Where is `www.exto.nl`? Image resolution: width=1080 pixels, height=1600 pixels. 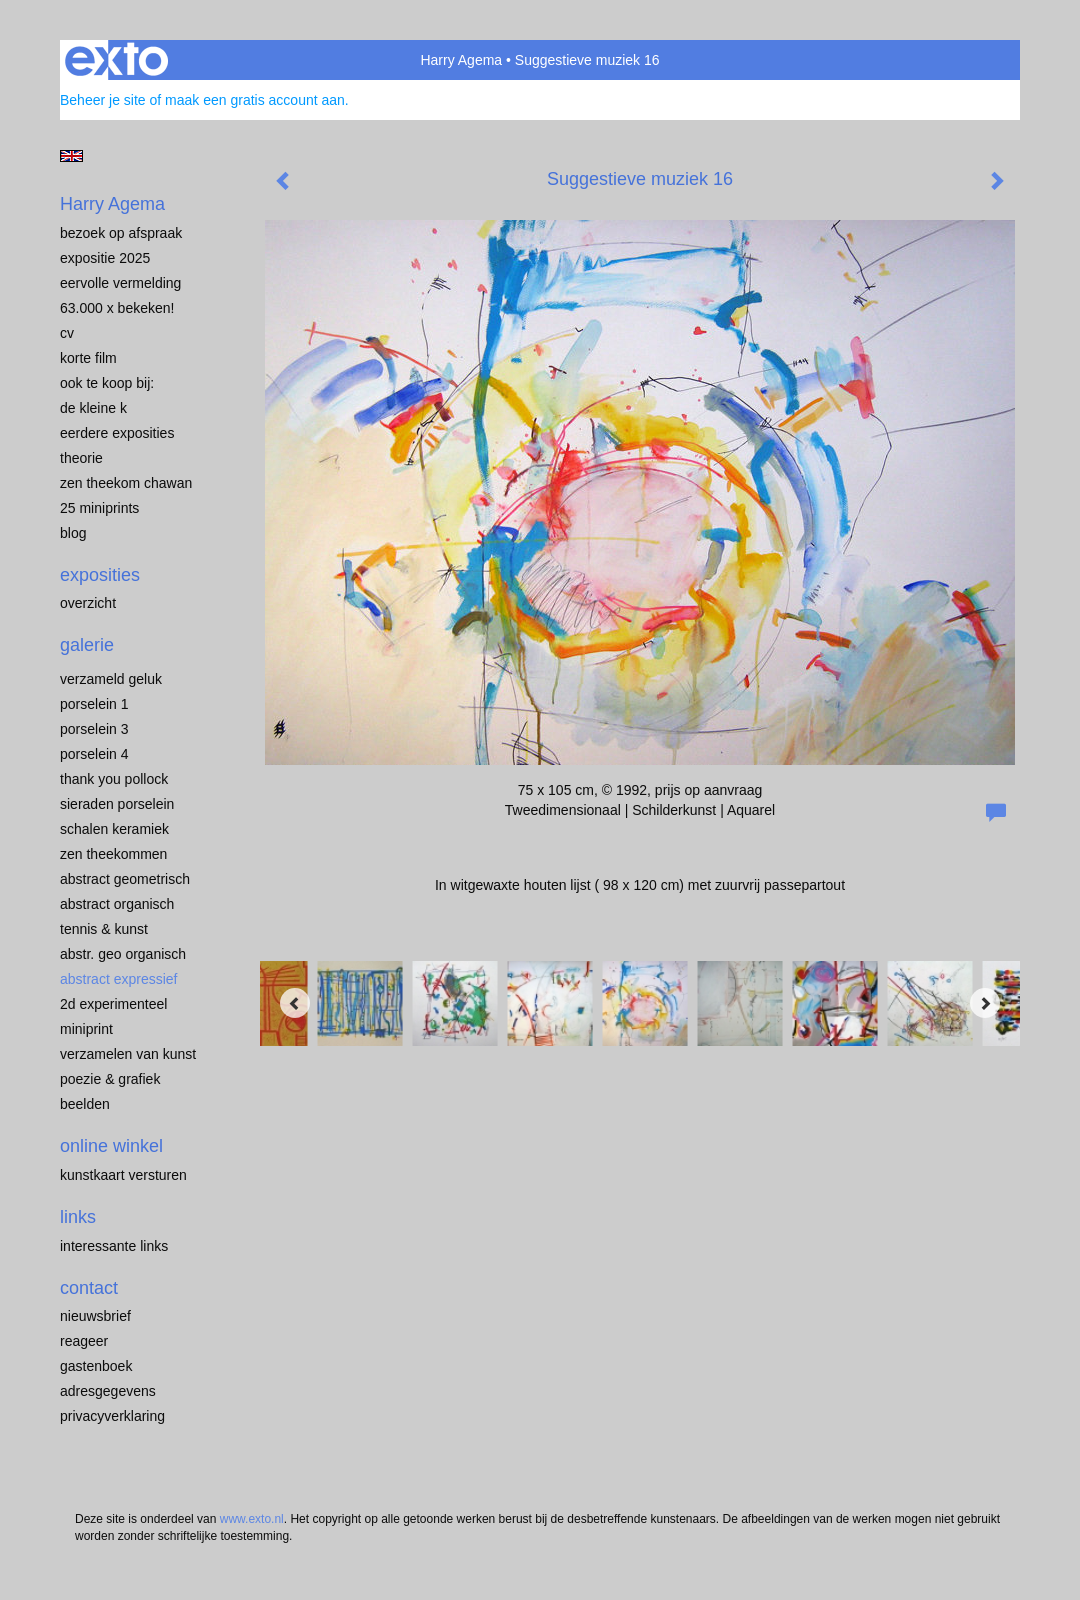 www.exto.nl is located at coordinates (252, 1519).